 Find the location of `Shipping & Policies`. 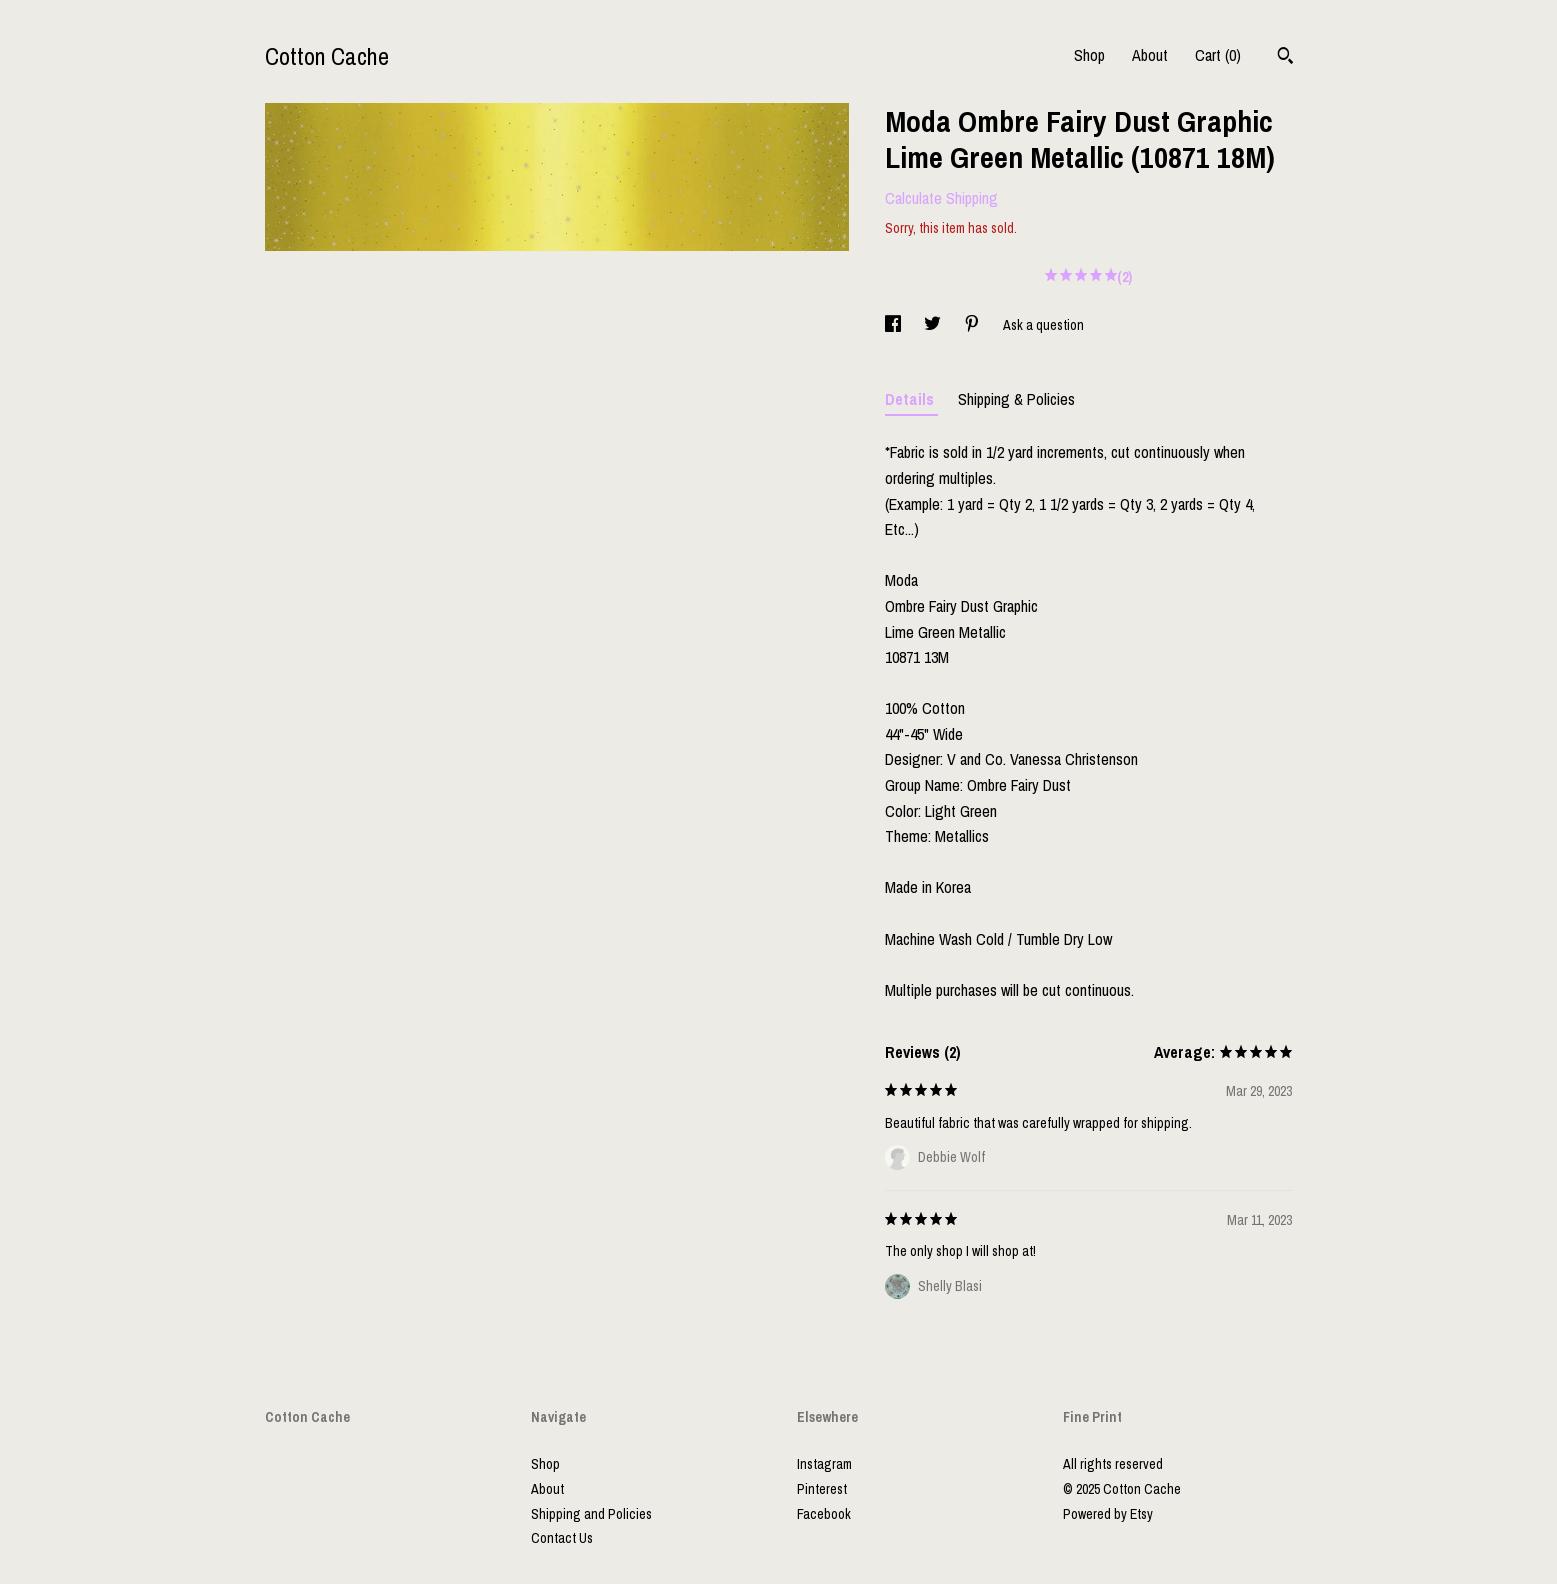

Shipping & Policies is located at coordinates (1016, 399).